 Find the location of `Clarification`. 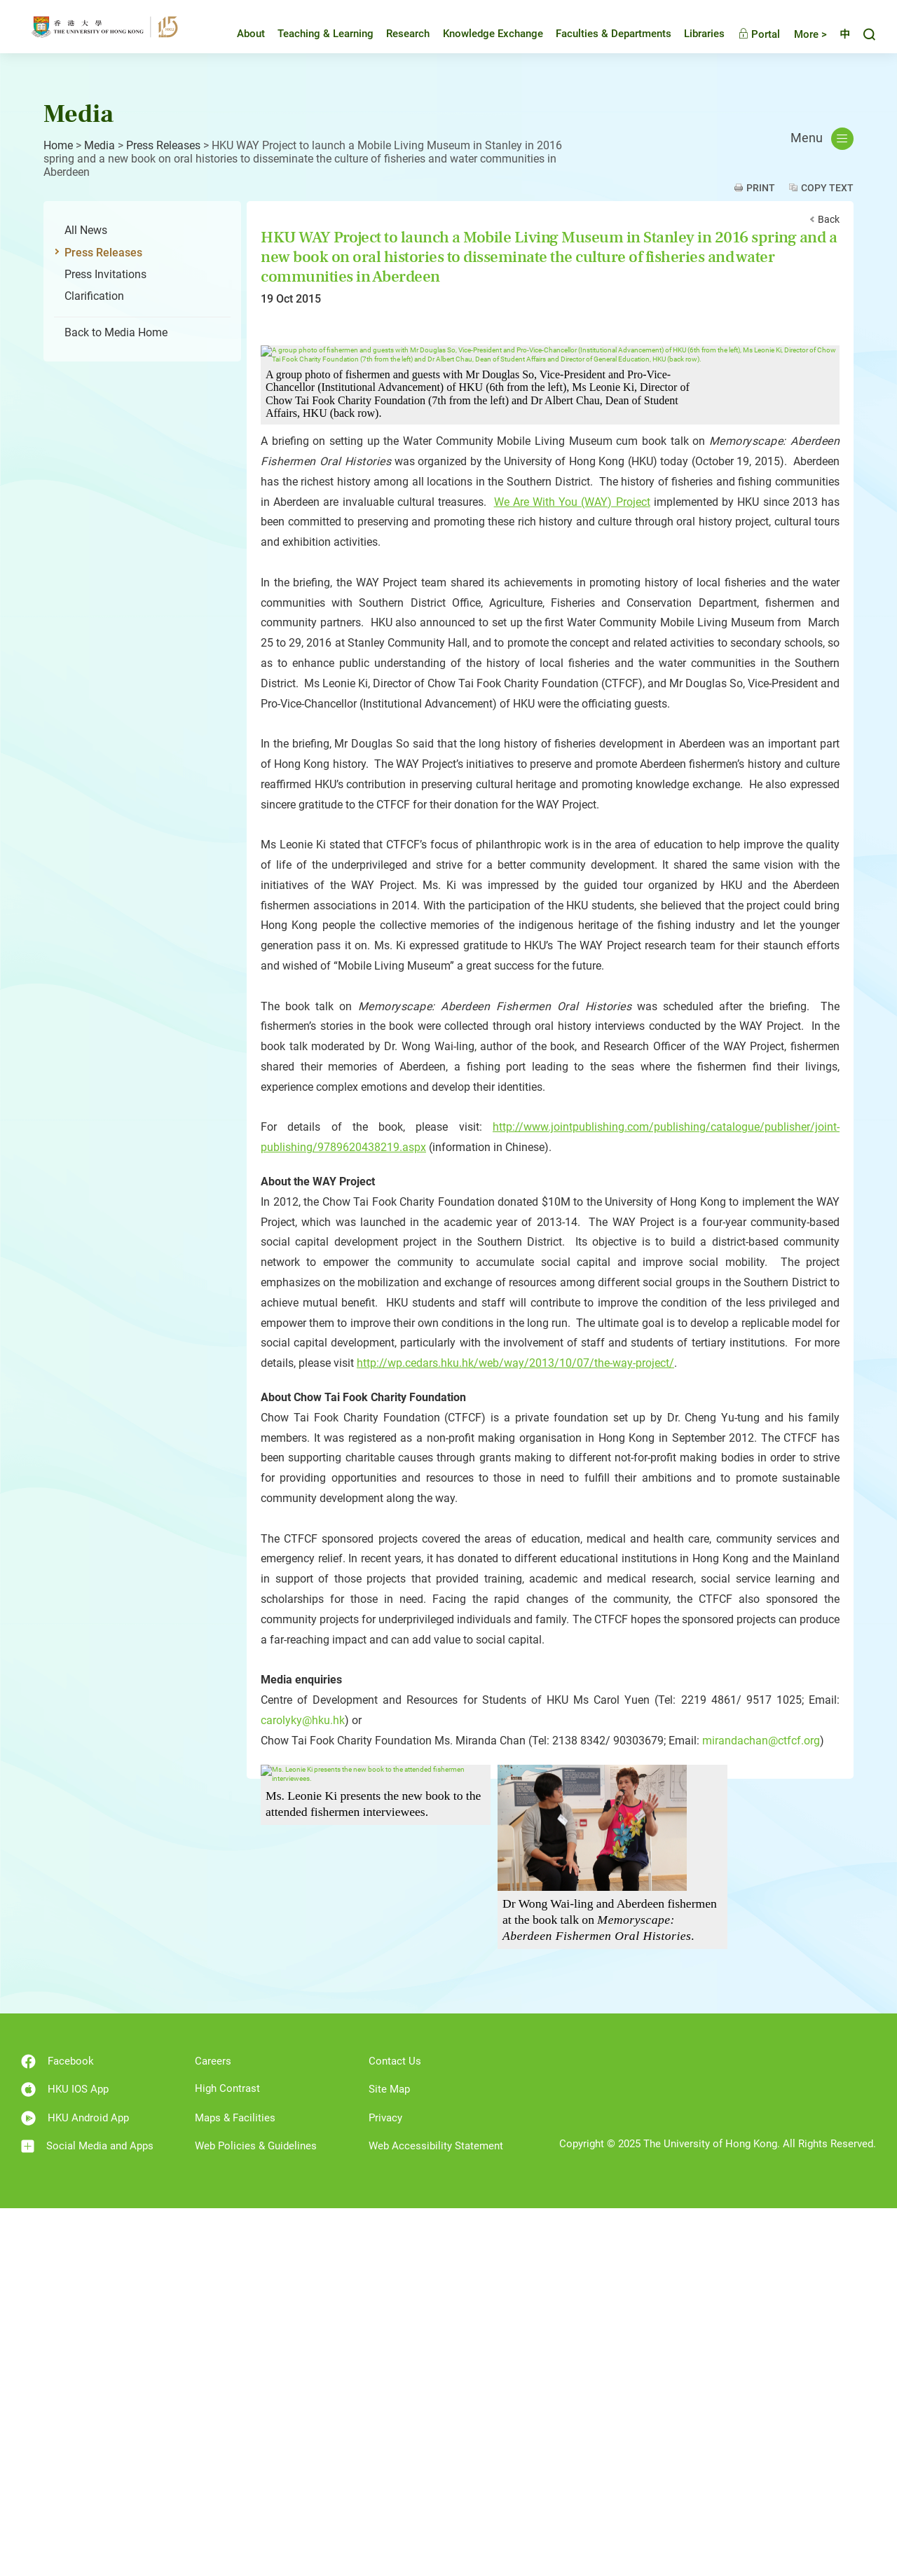

Clarification is located at coordinates (94, 296).